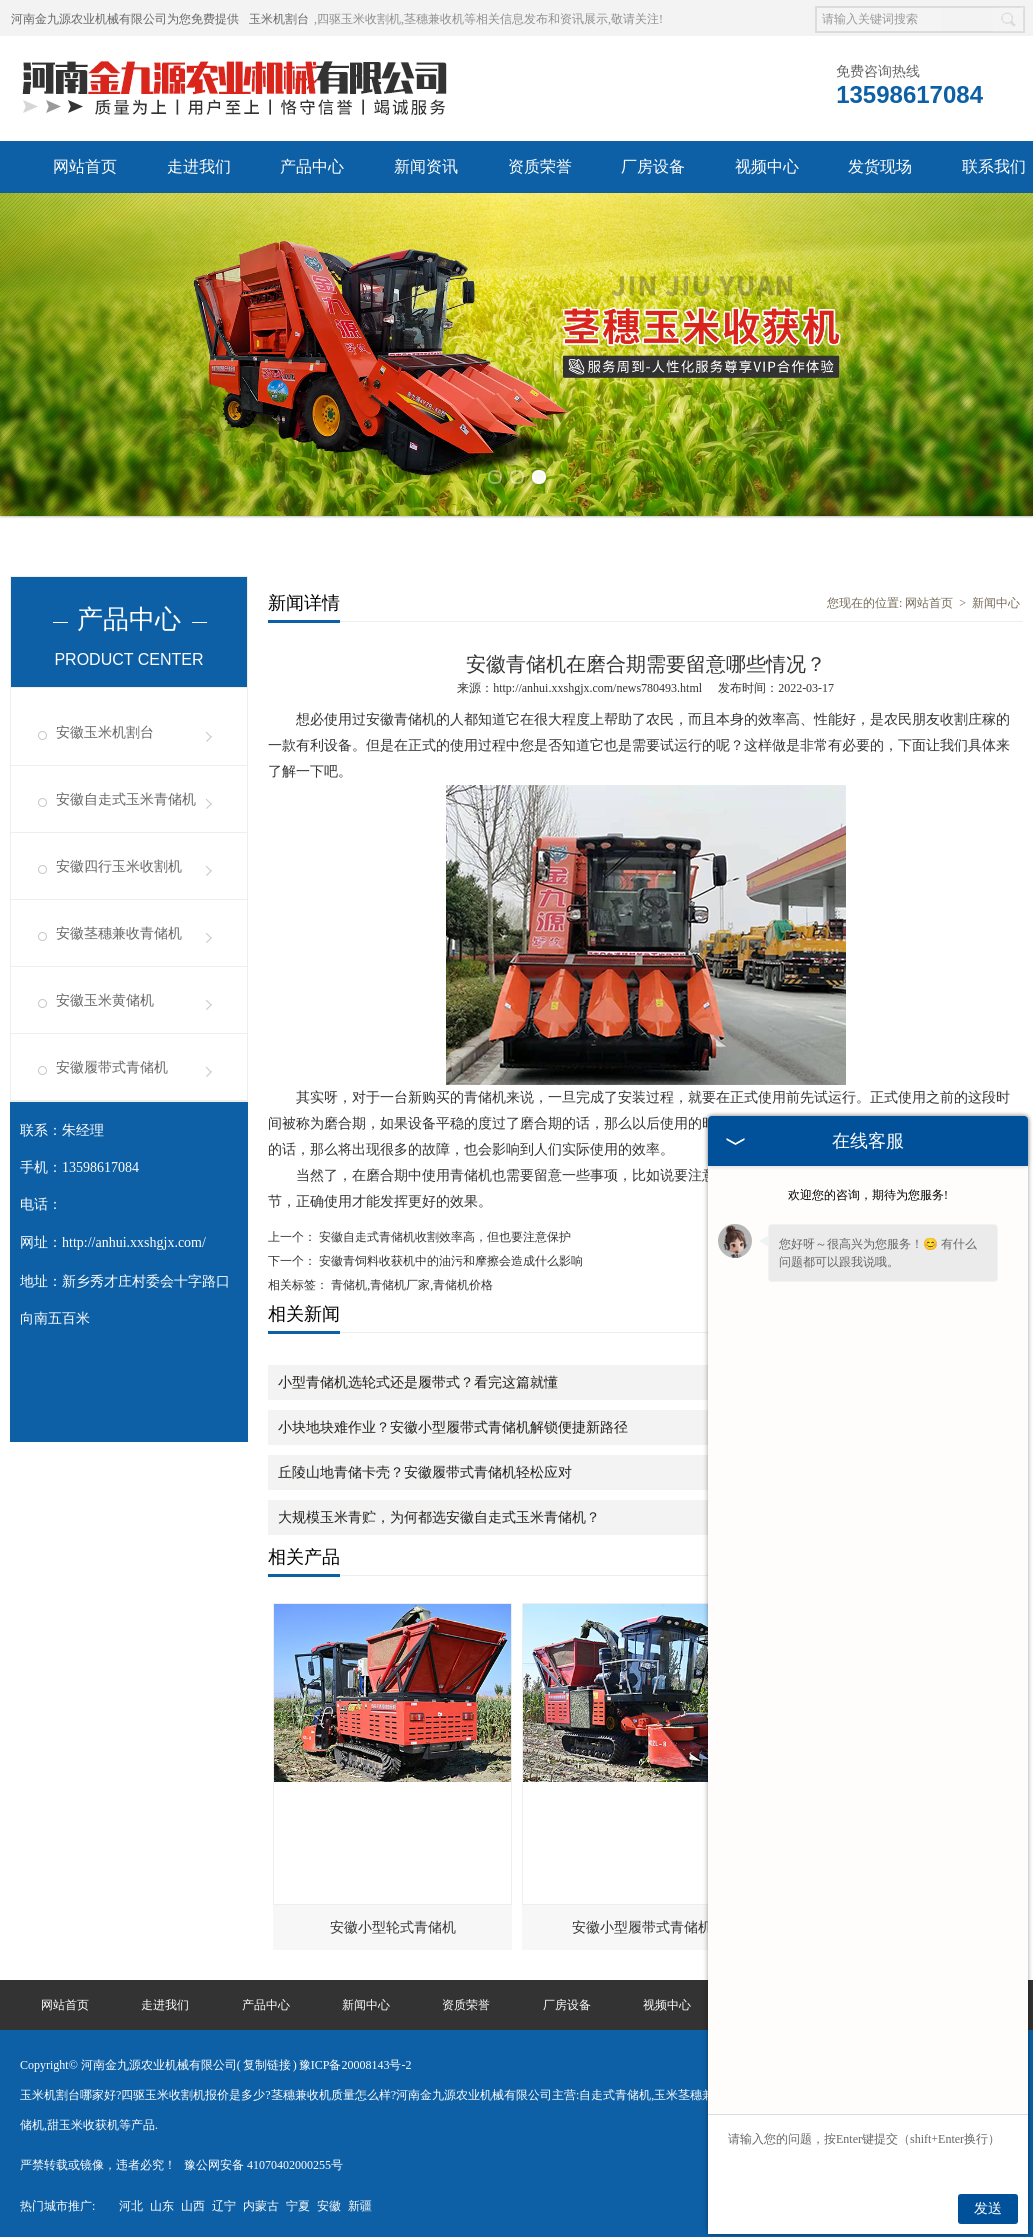 This screenshot has width=1033, height=2237. Describe the element at coordinates (199, 166) in the screenshot. I see `走进我们` at that location.